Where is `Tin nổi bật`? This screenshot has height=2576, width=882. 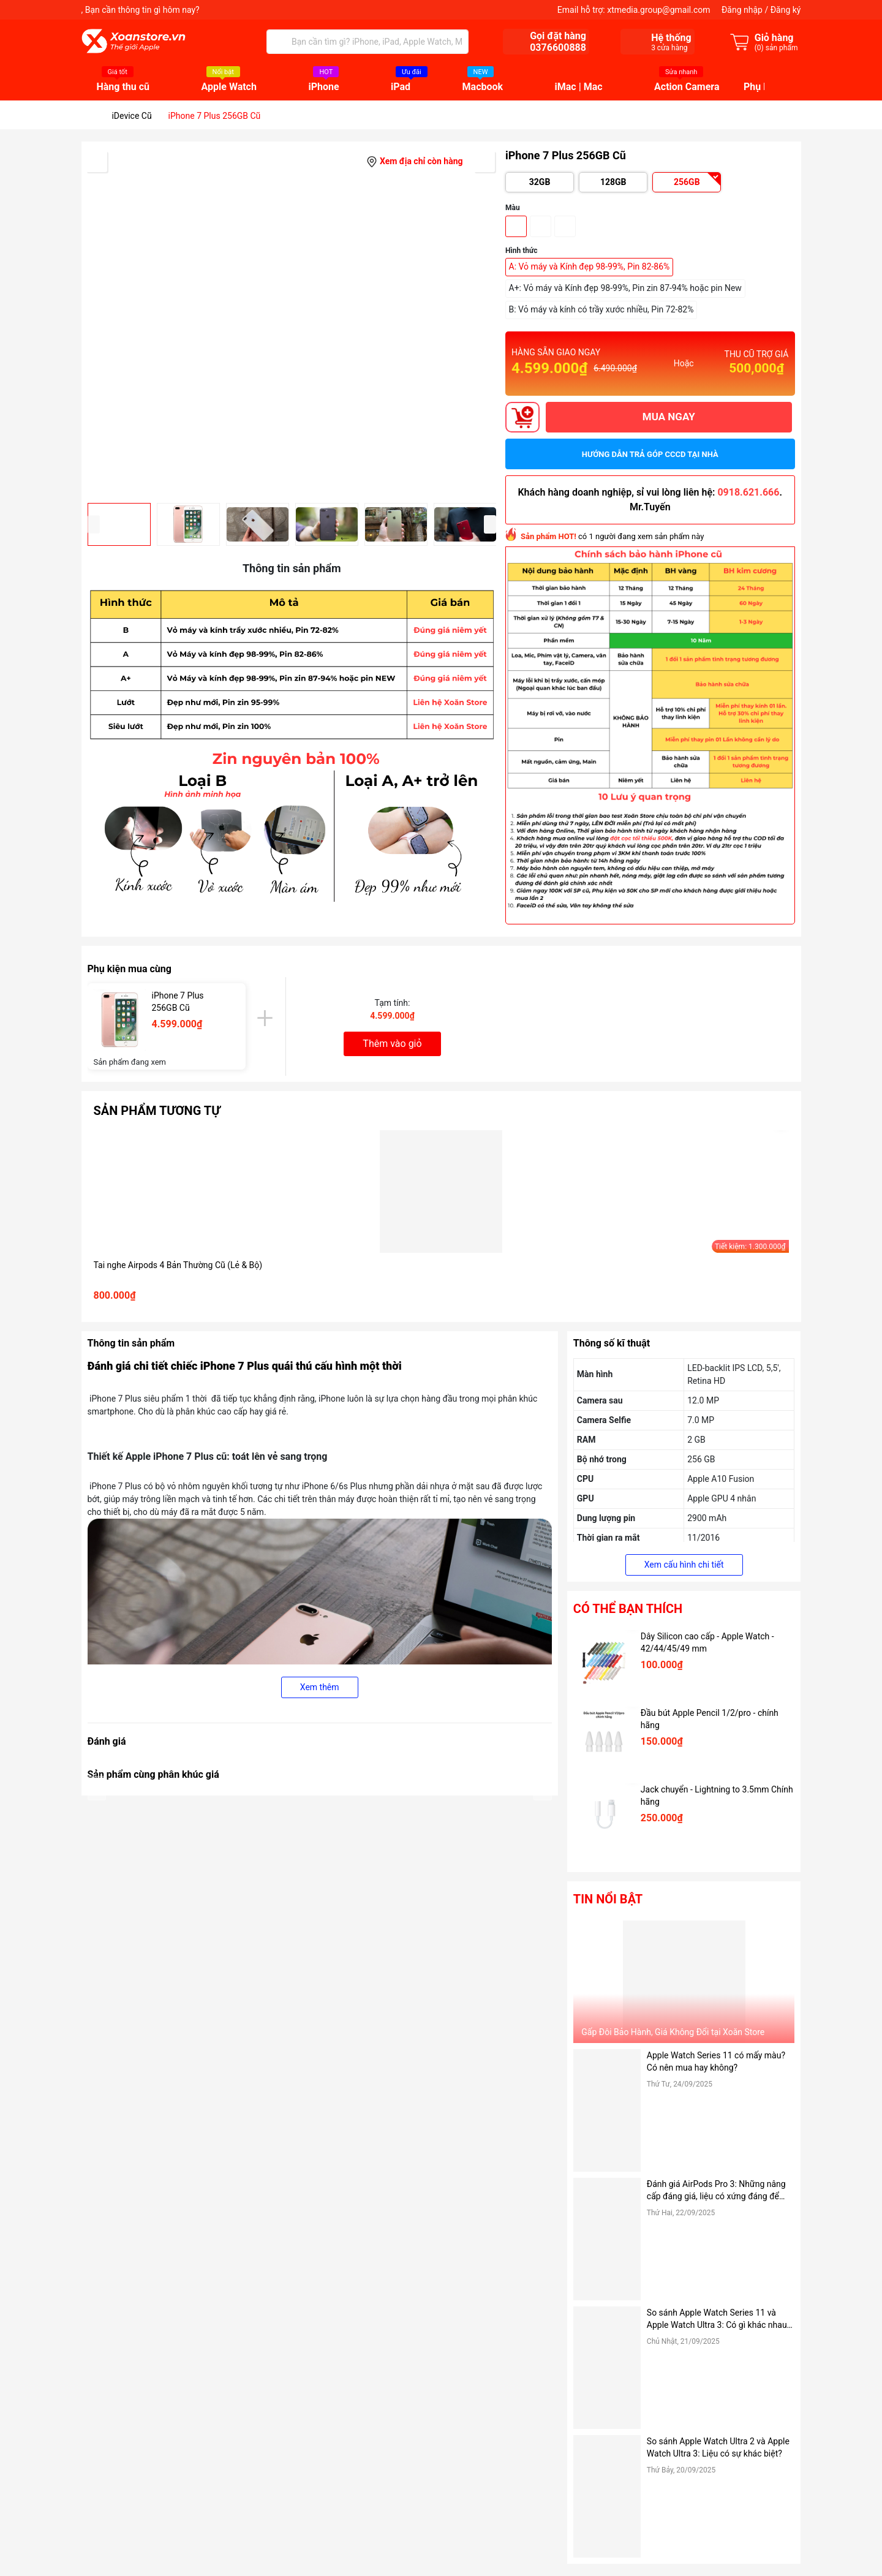 Tin nổi bật is located at coordinates (608, 1899).